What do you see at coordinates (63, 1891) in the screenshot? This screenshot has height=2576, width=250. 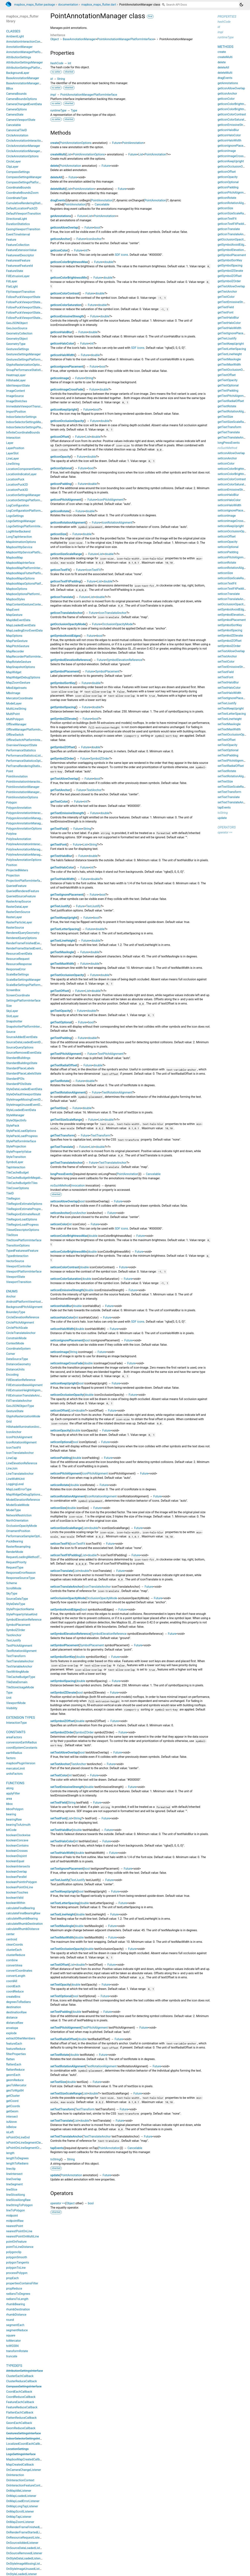 I see `setTextKeepUpright` at bounding box center [63, 1891].